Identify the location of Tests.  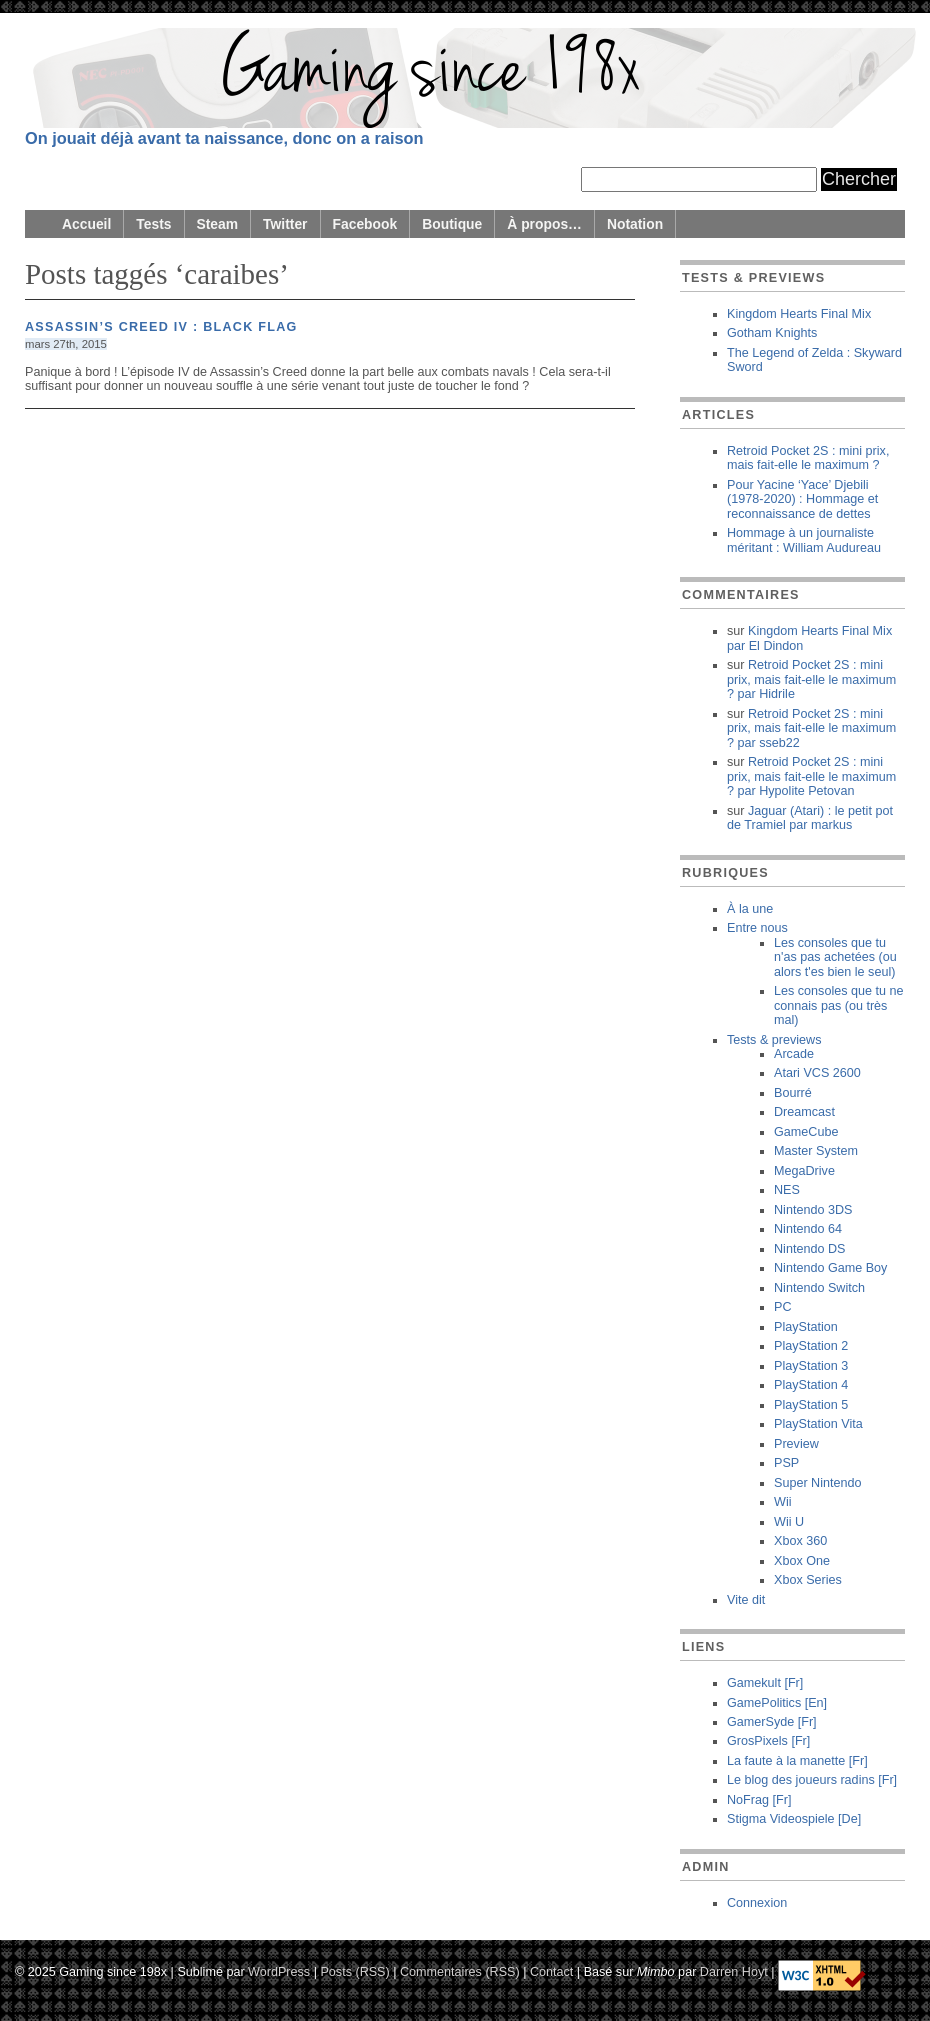
(153, 224).